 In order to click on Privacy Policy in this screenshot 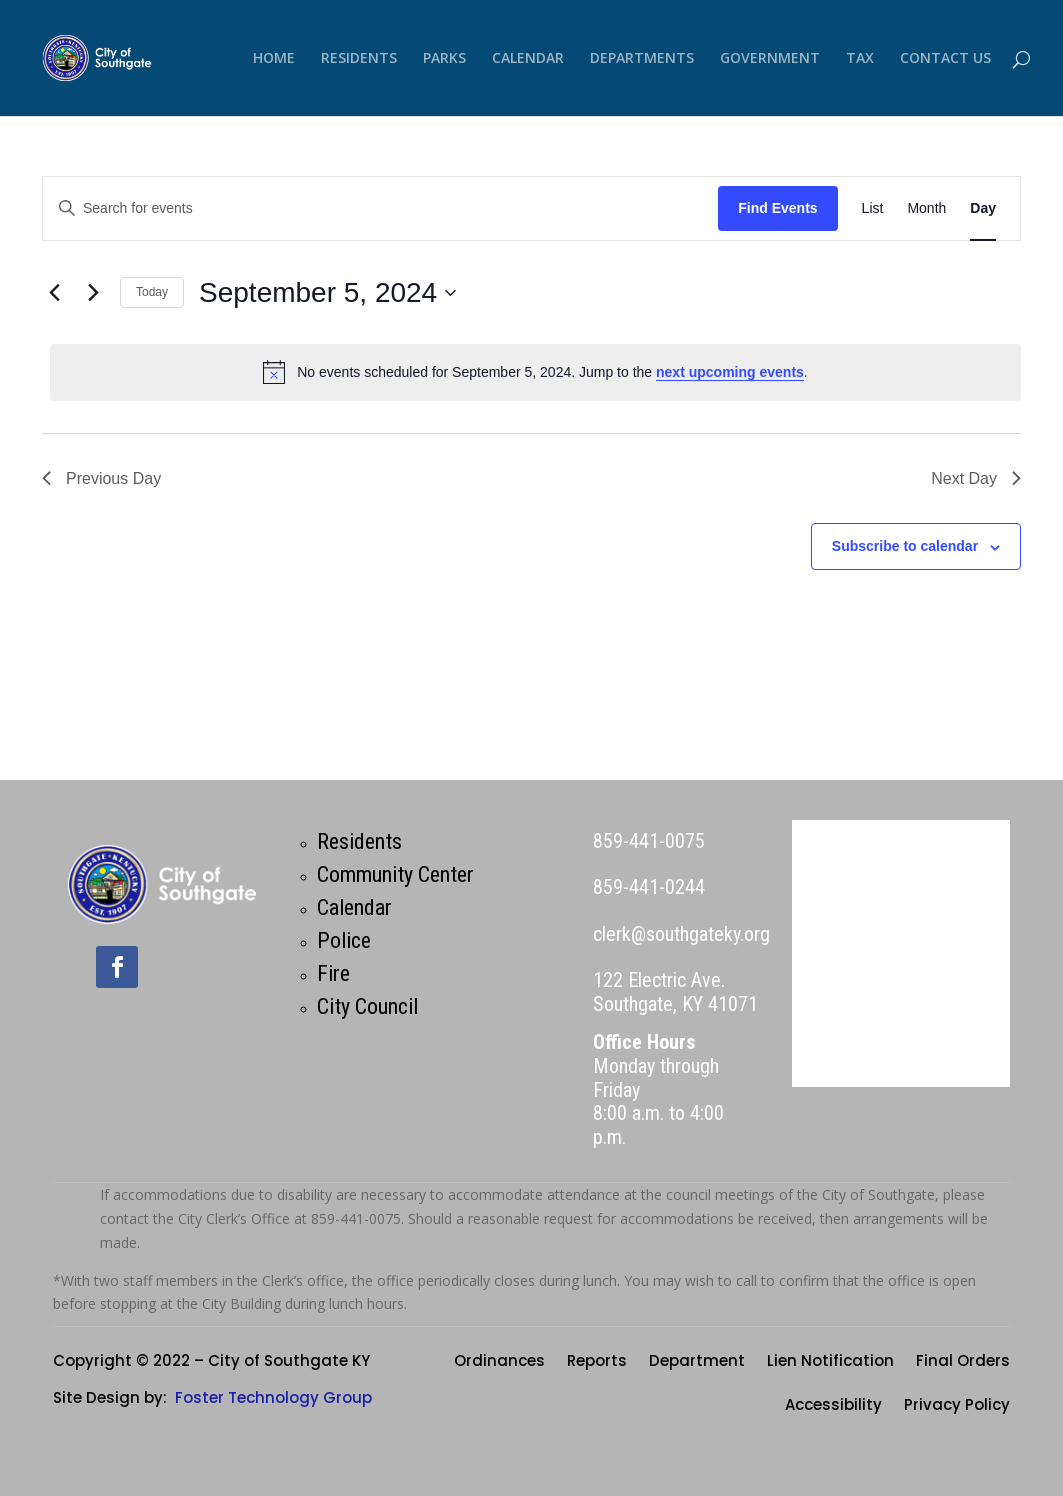, I will do `click(957, 1406)`.